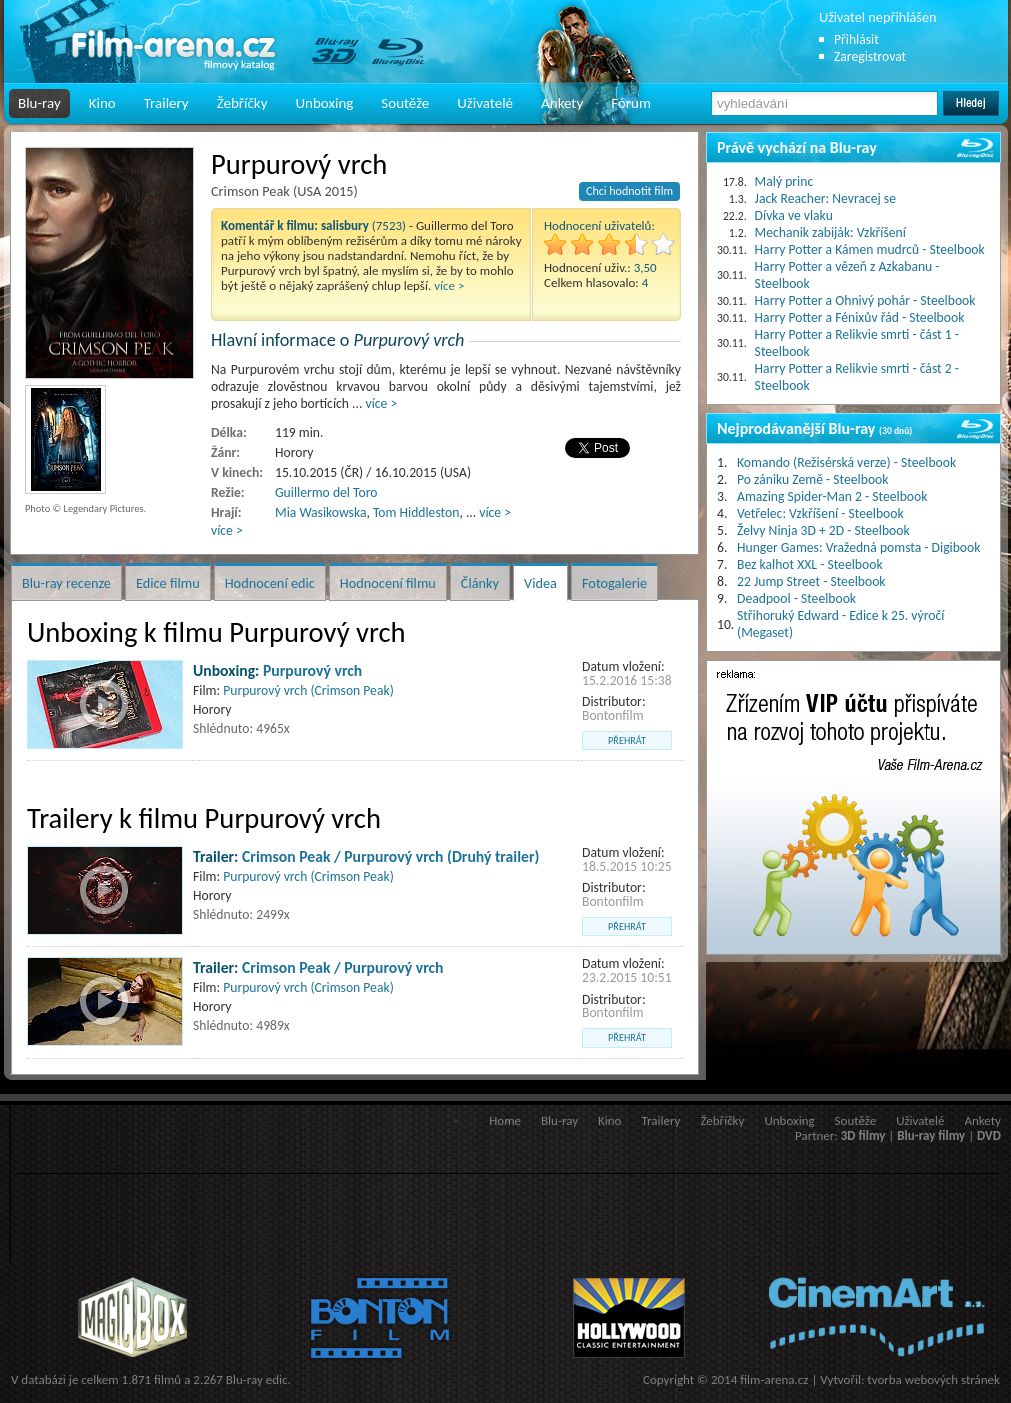 Image resolution: width=1011 pixels, height=1403 pixels. What do you see at coordinates (320, 512) in the screenshot?
I see `Mia Wasikowska` at bounding box center [320, 512].